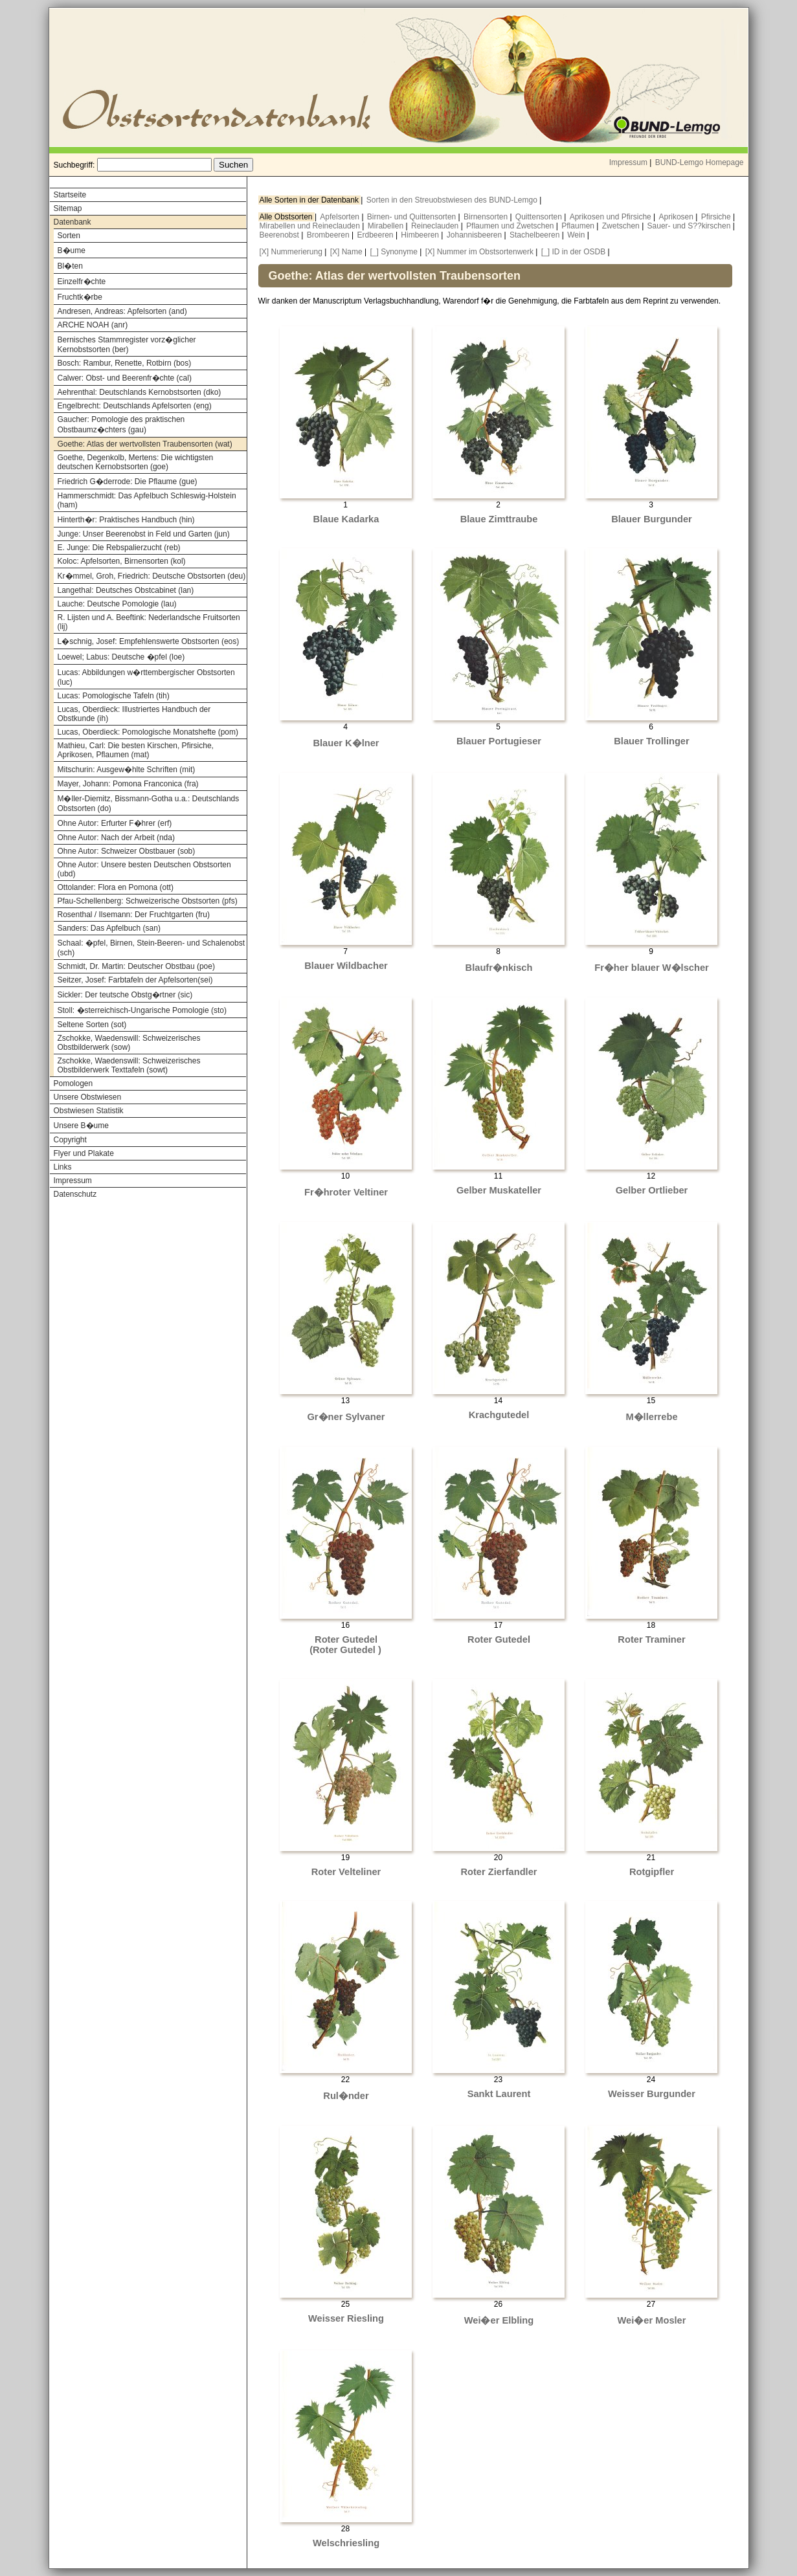 This screenshot has width=797, height=2576. I want to click on L�schnig, Josef: Empfehlenswerte Obstsorten (eos), so click(149, 641).